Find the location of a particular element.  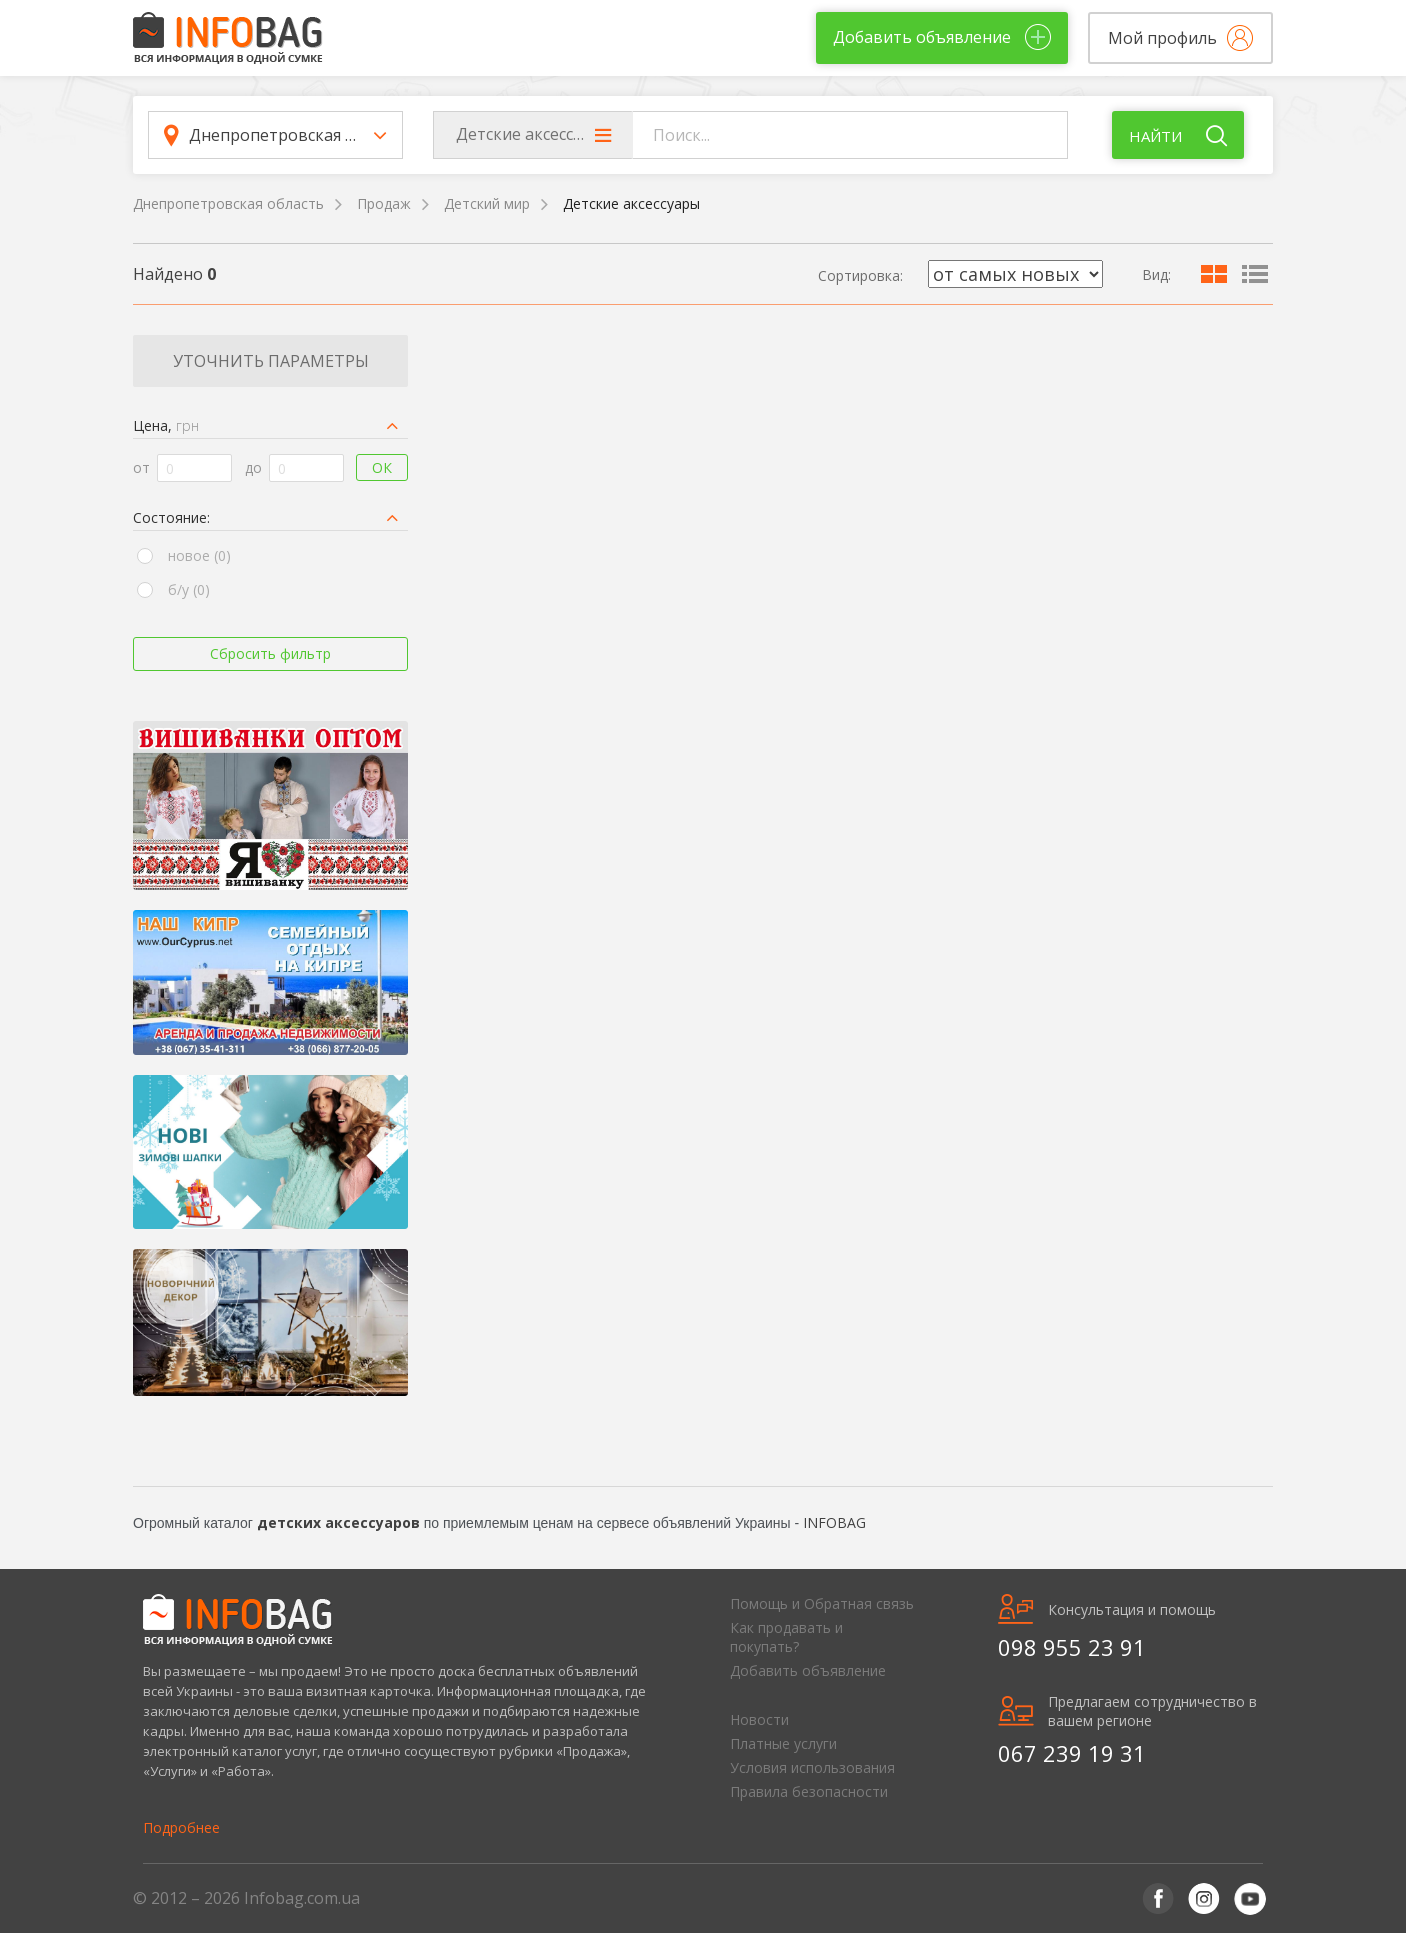

Ок is located at coordinates (382, 467).